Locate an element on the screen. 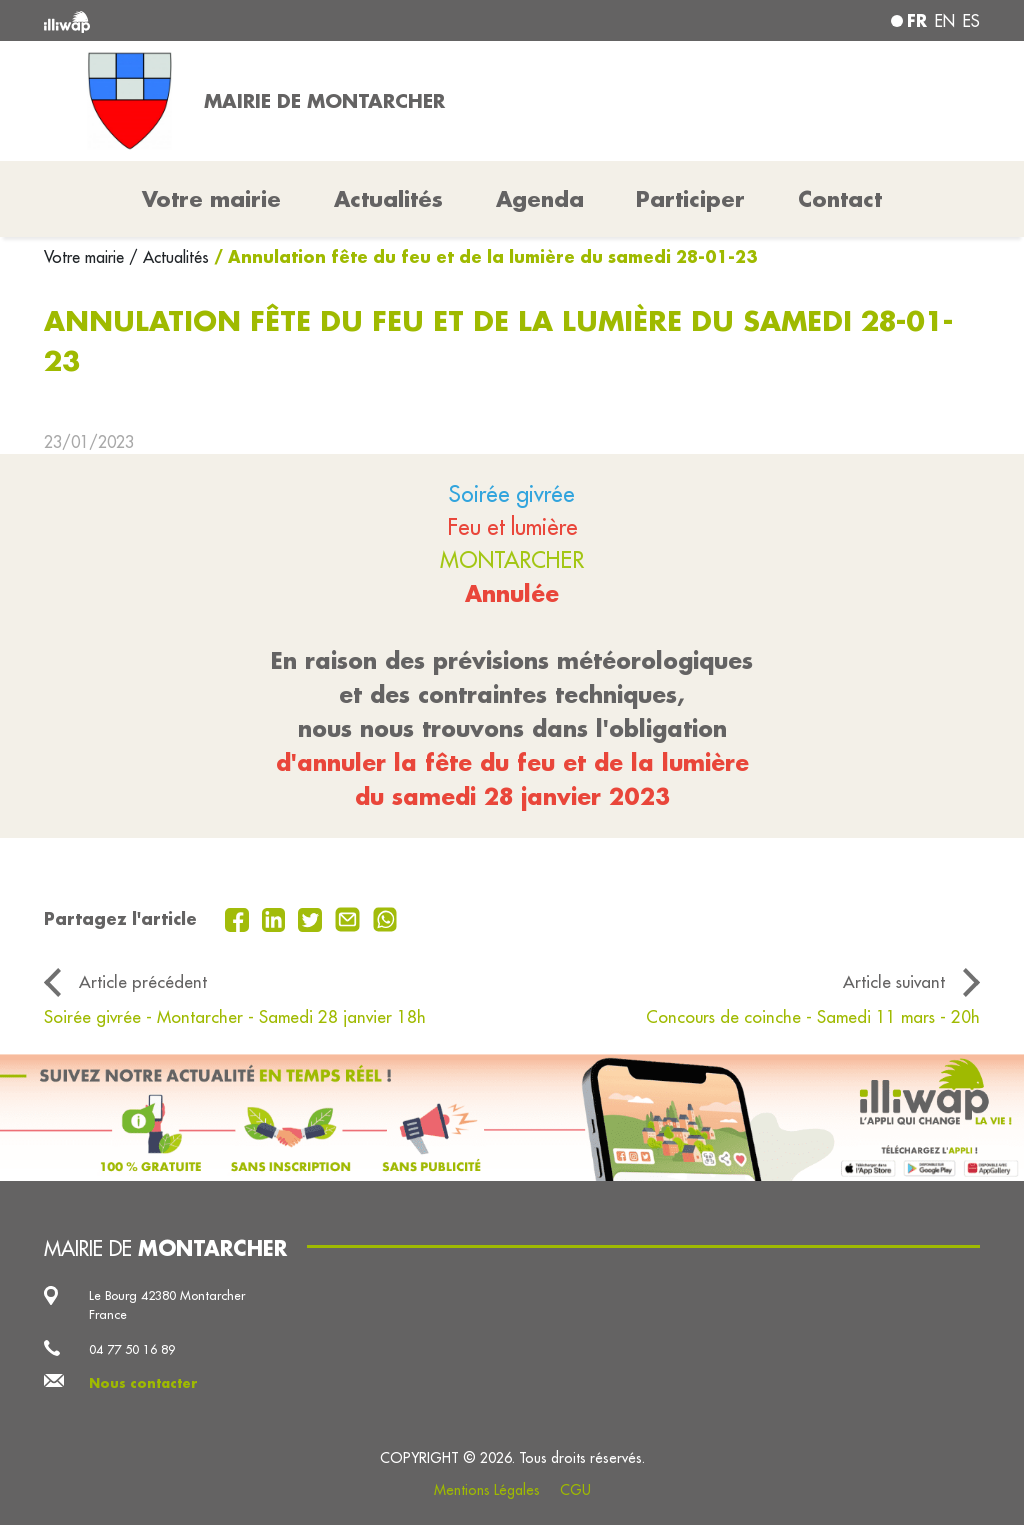  Participer is located at coordinates (690, 199).